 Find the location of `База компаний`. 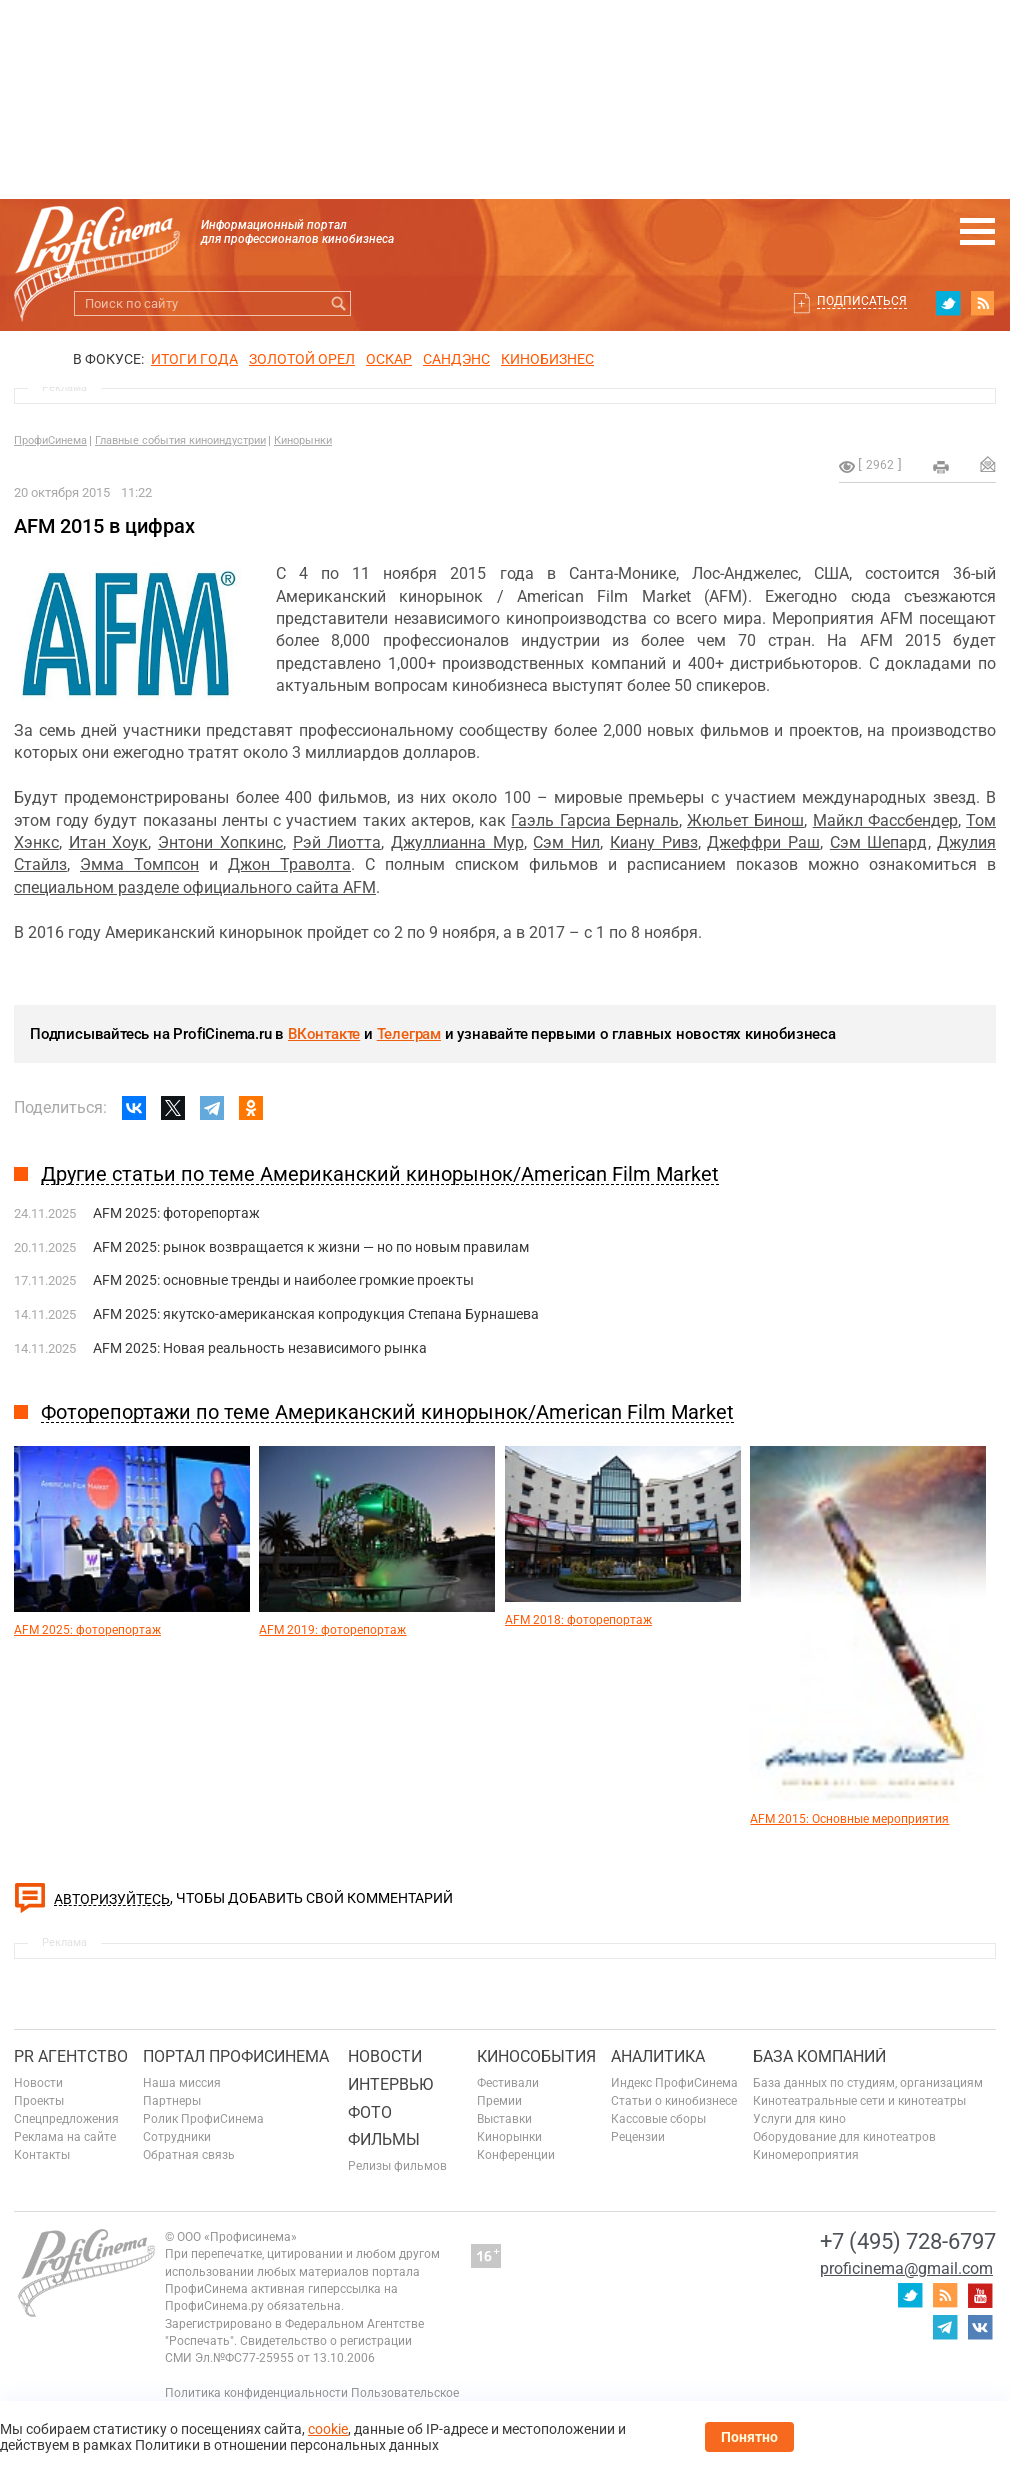

База компаний is located at coordinates (819, 2056).